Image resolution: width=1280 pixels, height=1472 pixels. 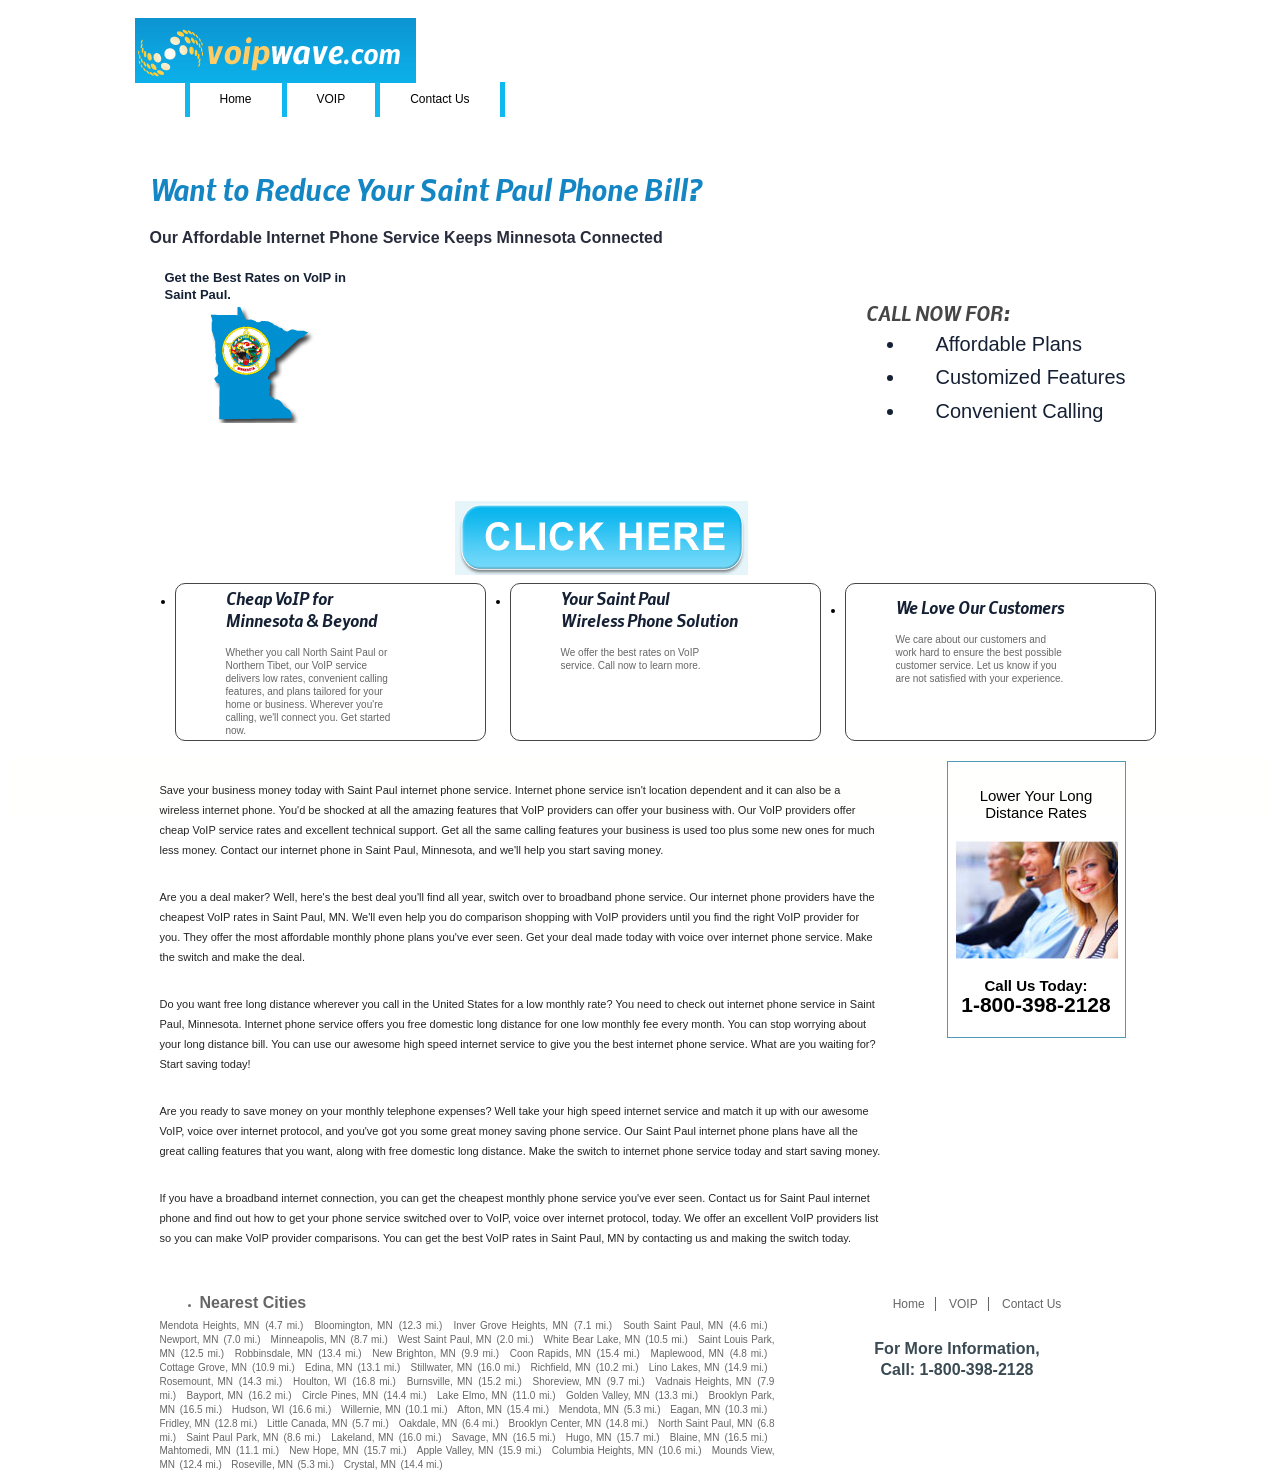 I want to click on Shoreview, MN, so click(x=567, y=1381).